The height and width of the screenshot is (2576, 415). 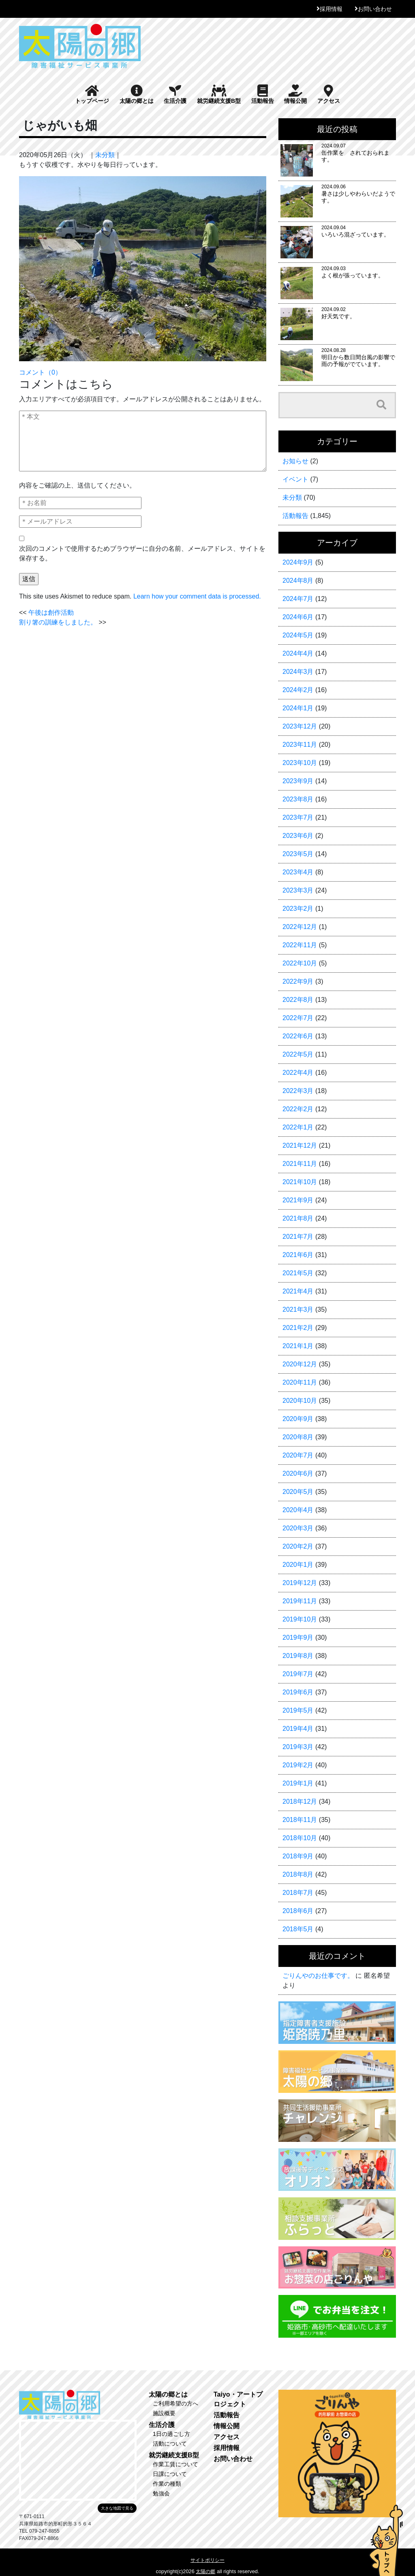 I want to click on 2021年5月, so click(x=298, y=1273).